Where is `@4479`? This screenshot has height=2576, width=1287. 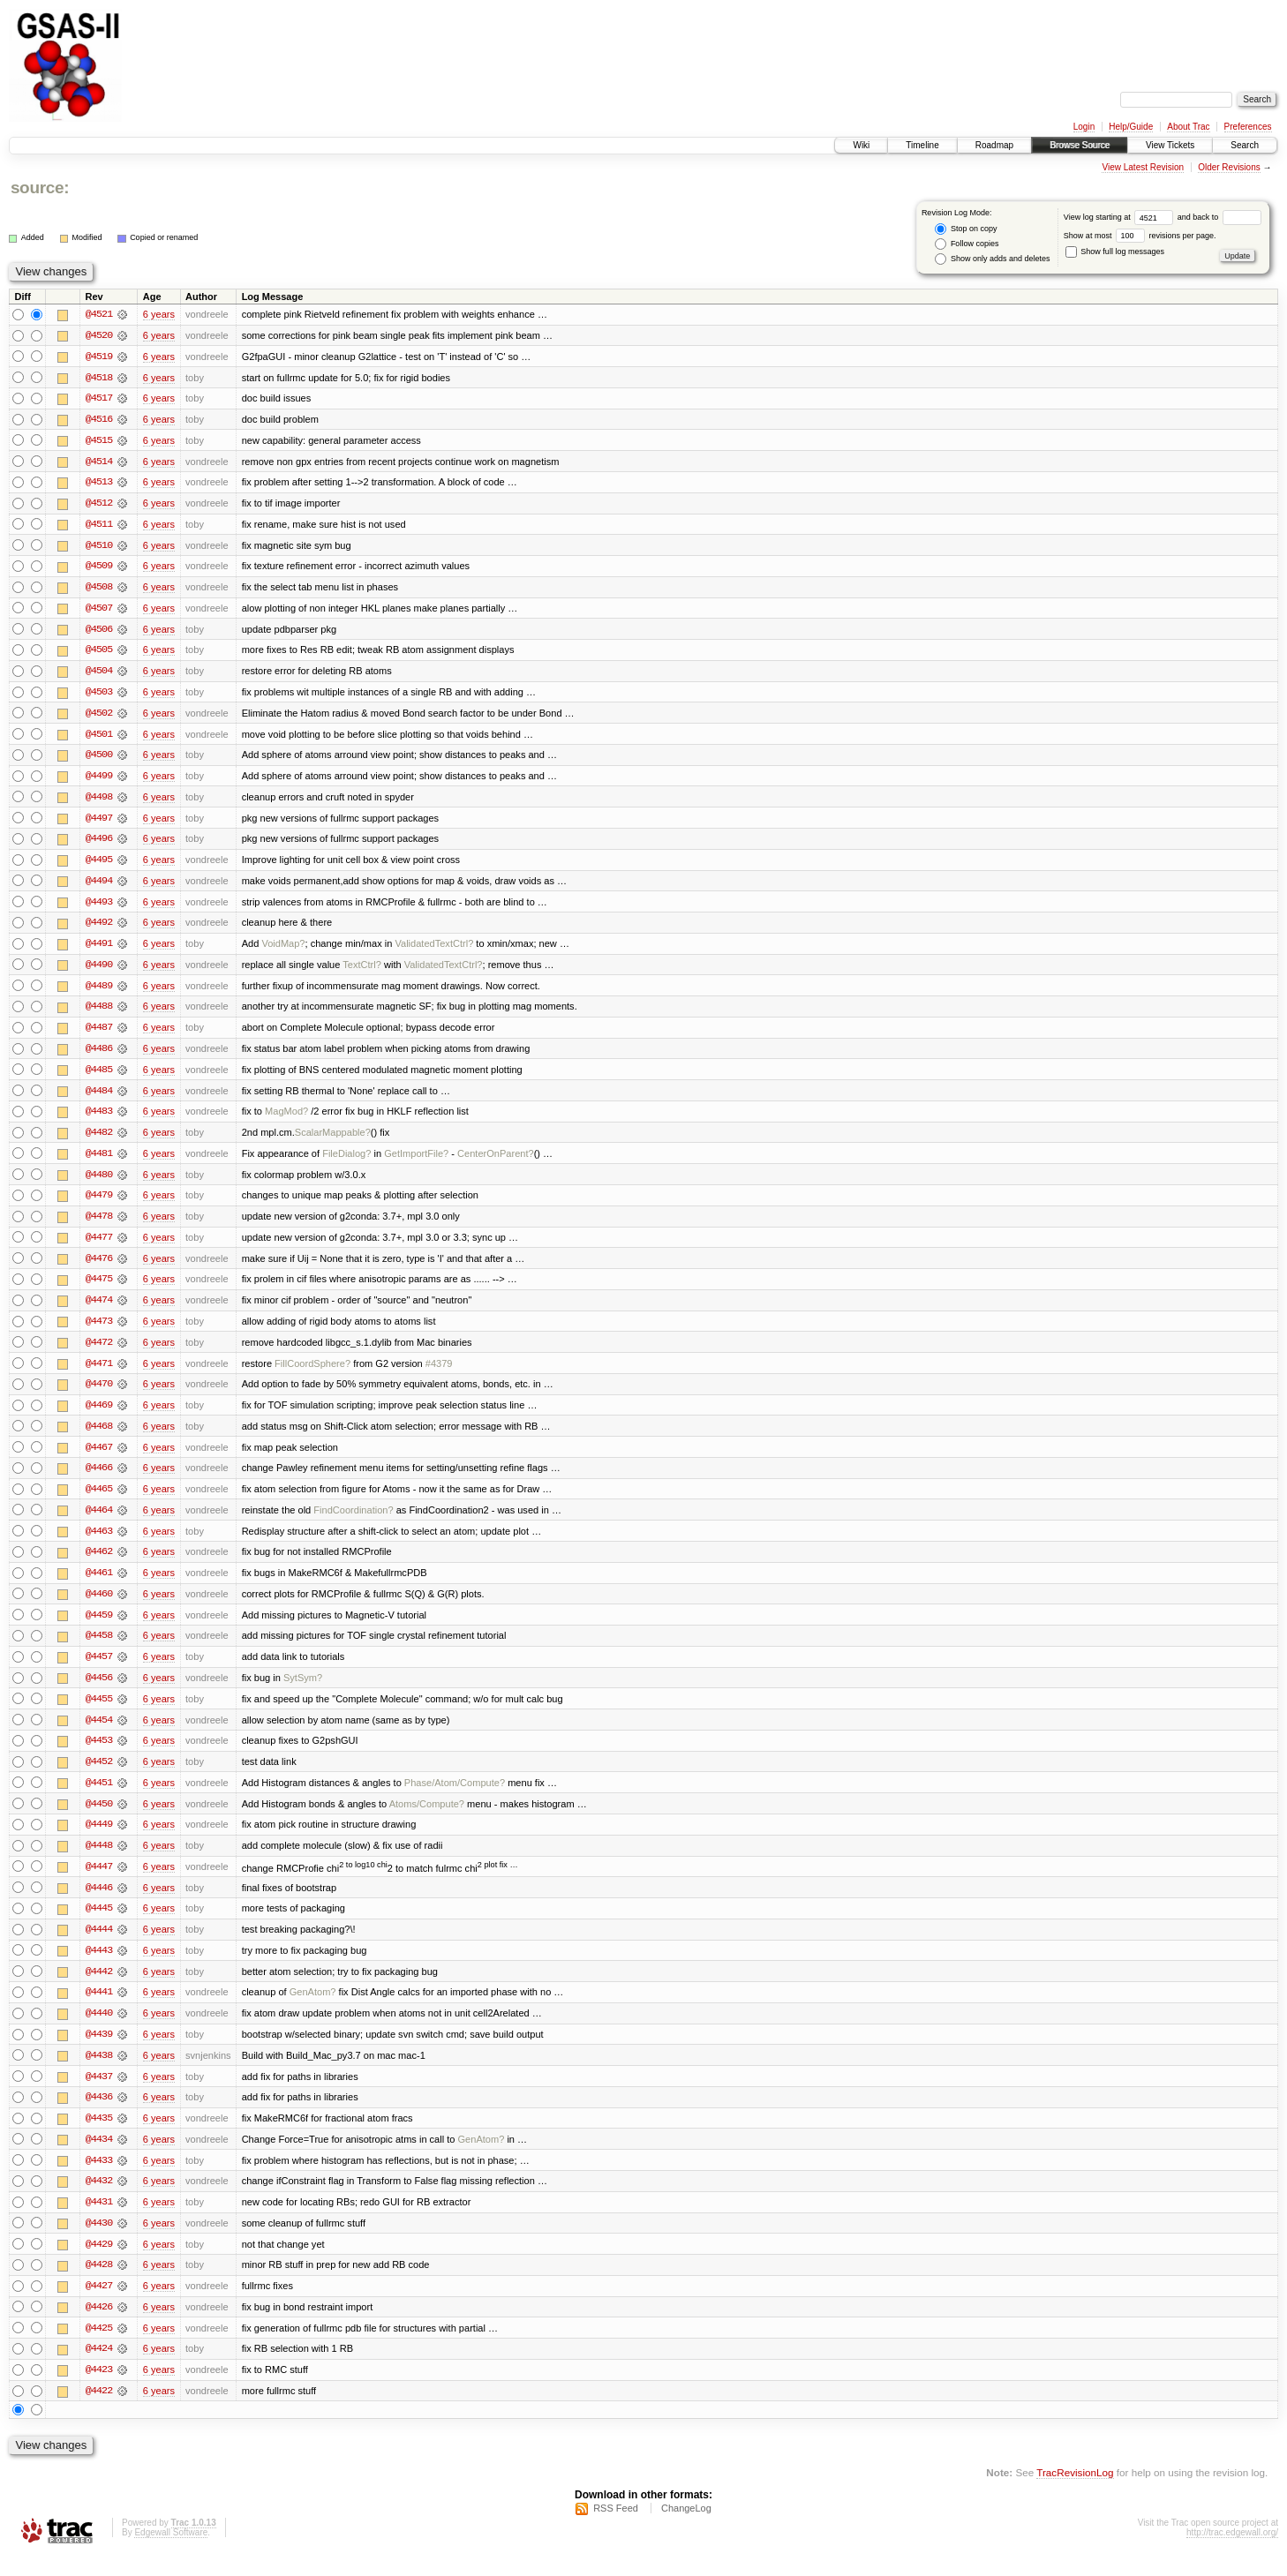
@4479 is located at coordinates (99, 1204).